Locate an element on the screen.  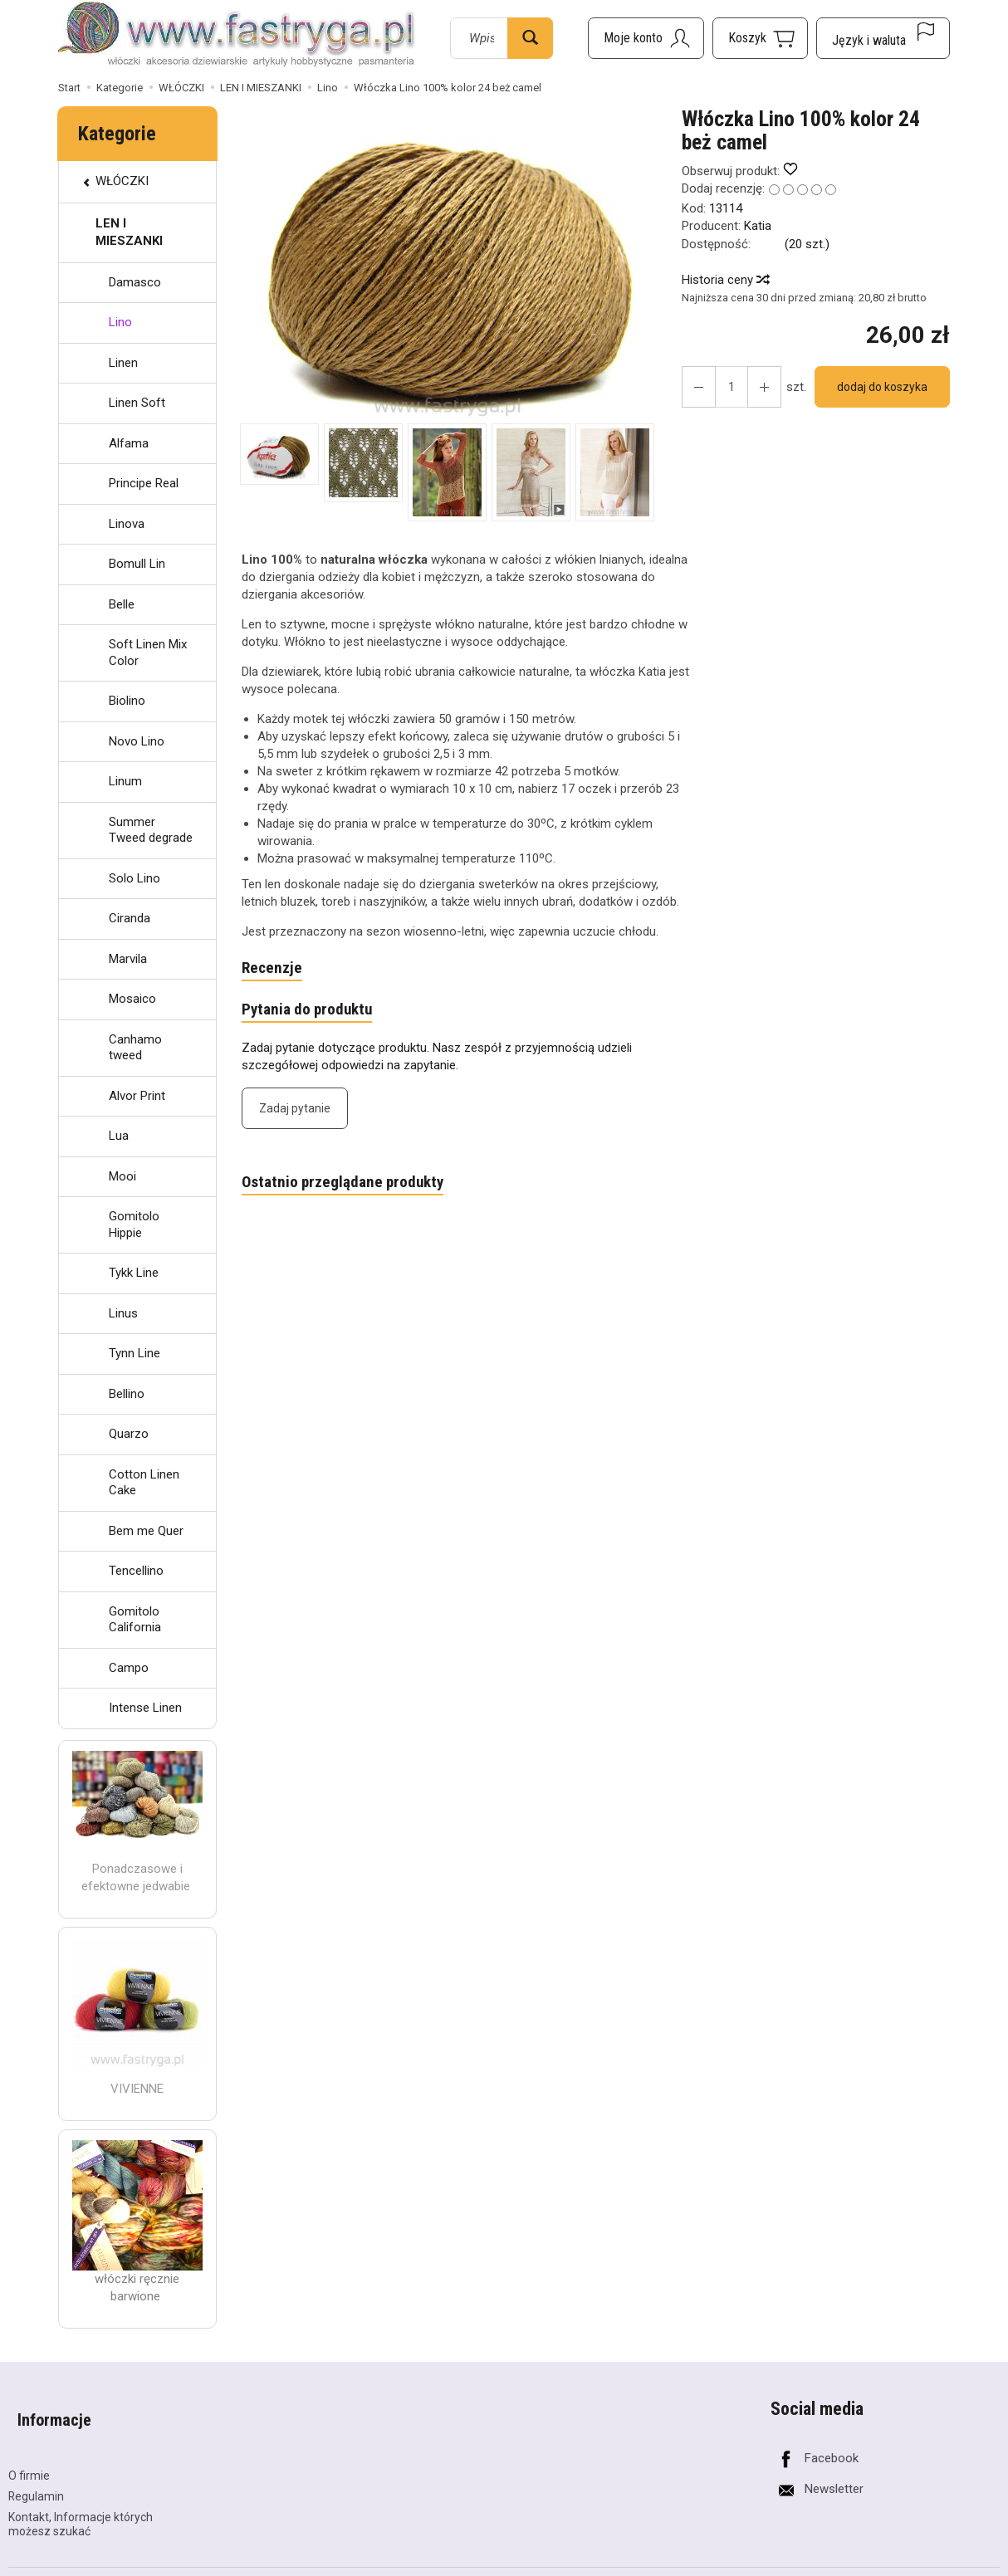
[Wyszukaj] is located at coordinates (530, 38).